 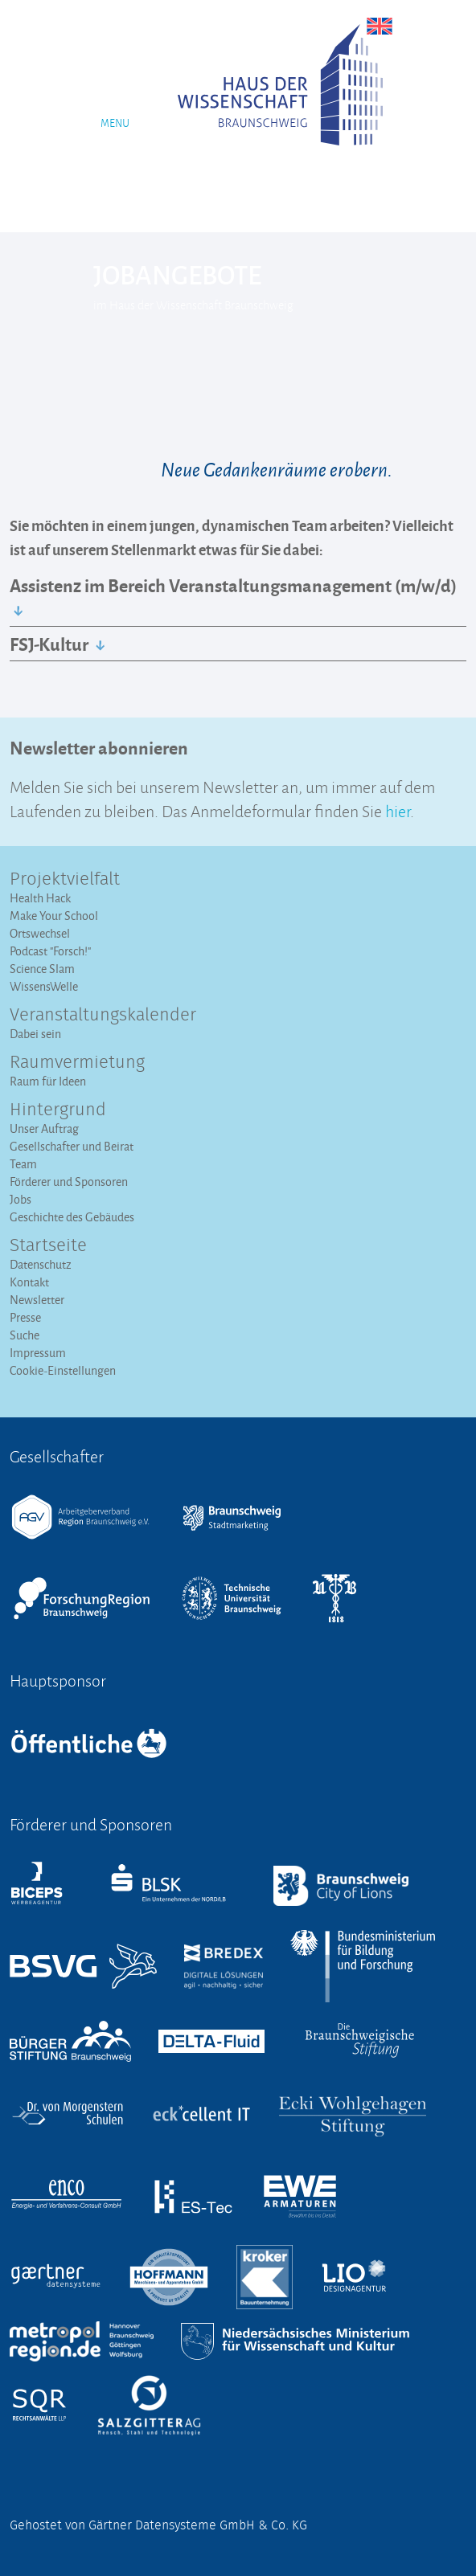 I want to click on hier, so click(x=397, y=809).